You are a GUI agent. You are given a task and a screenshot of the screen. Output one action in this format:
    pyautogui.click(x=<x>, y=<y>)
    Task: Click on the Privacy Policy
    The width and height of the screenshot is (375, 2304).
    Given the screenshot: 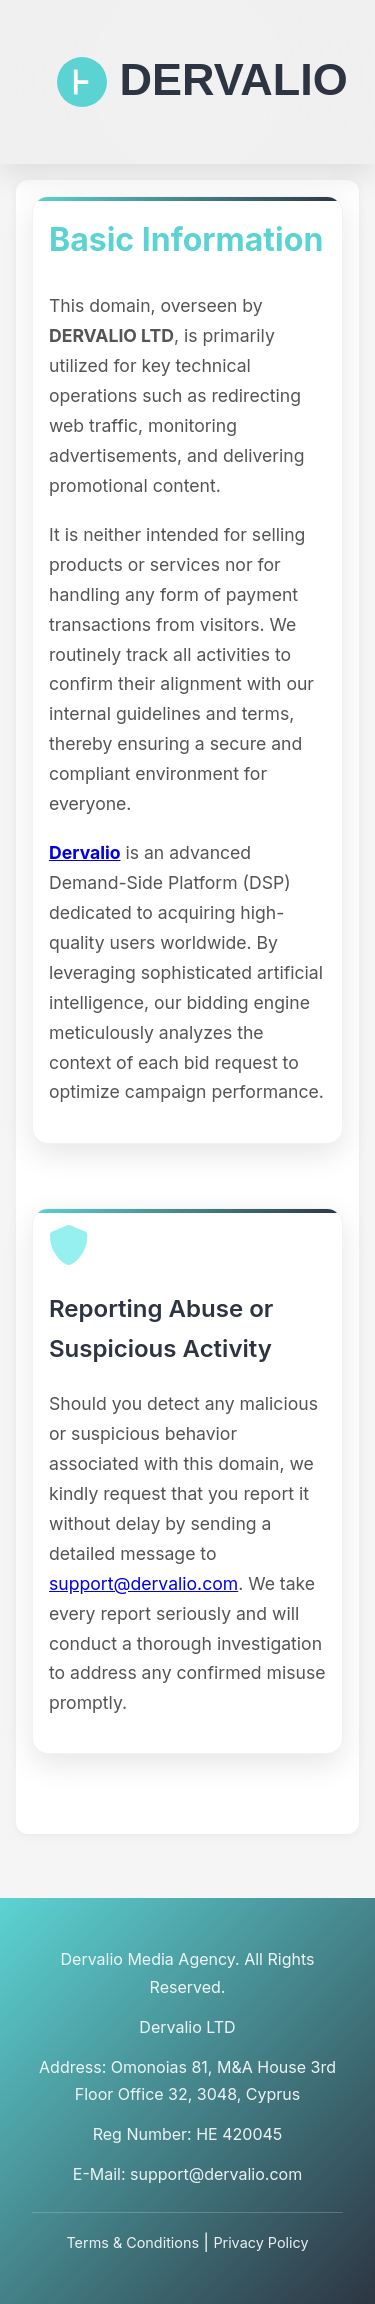 What is the action you would take?
    pyautogui.click(x=260, y=2242)
    